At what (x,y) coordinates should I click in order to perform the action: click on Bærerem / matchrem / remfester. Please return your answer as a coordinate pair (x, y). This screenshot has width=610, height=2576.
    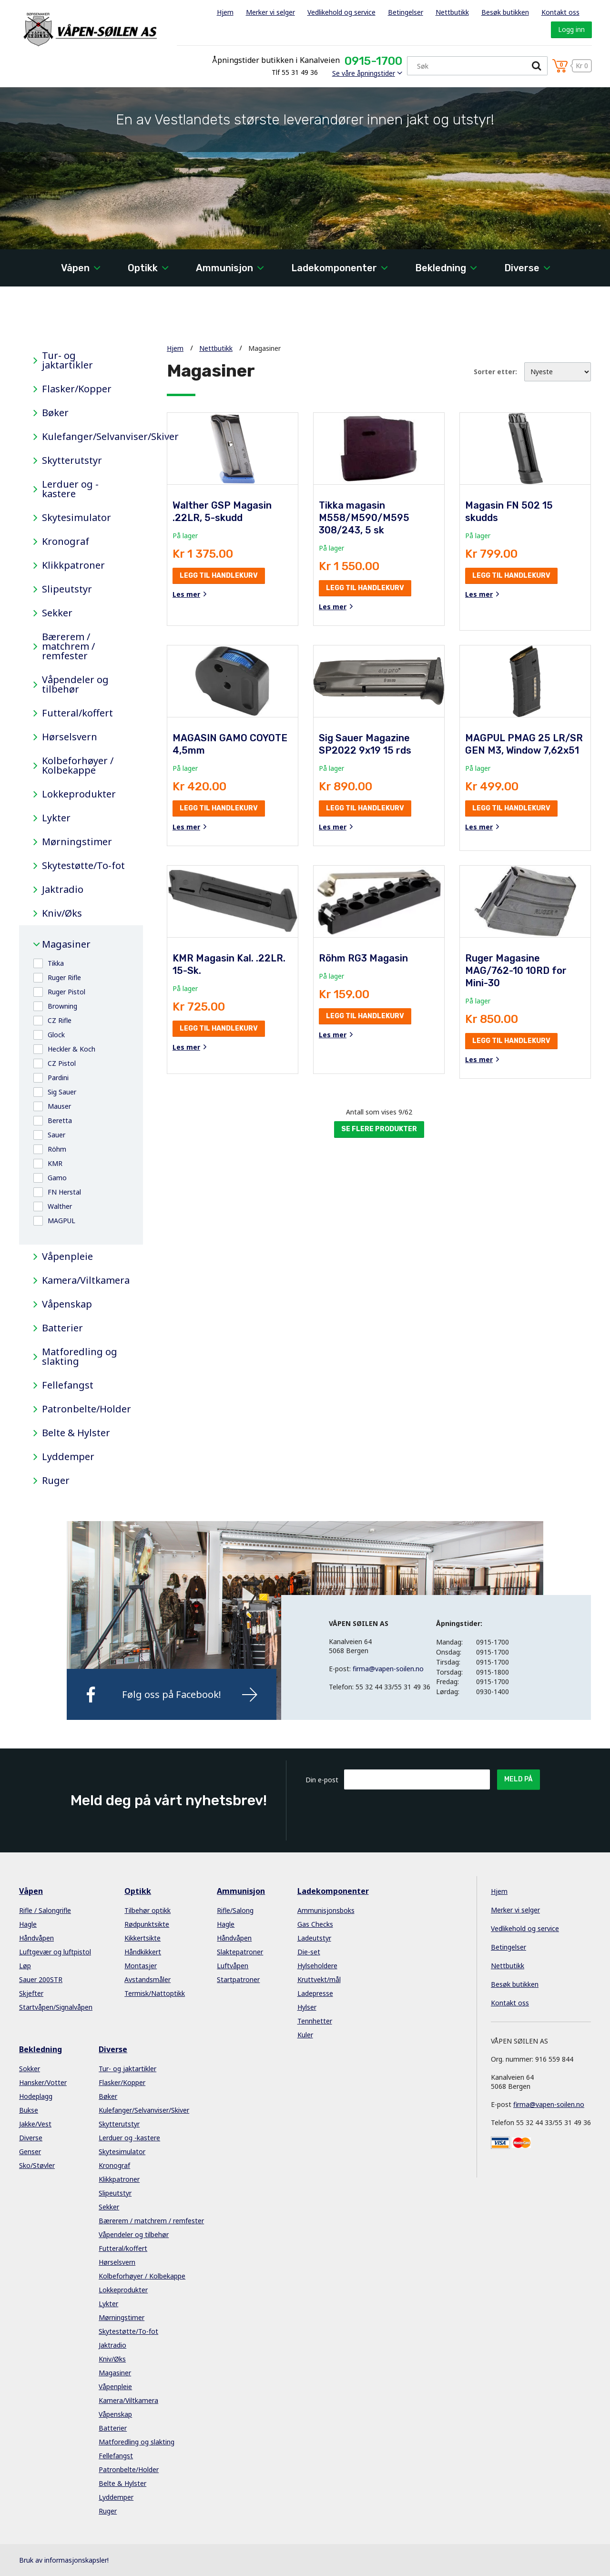
    Looking at the image, I should click on (68, 646).